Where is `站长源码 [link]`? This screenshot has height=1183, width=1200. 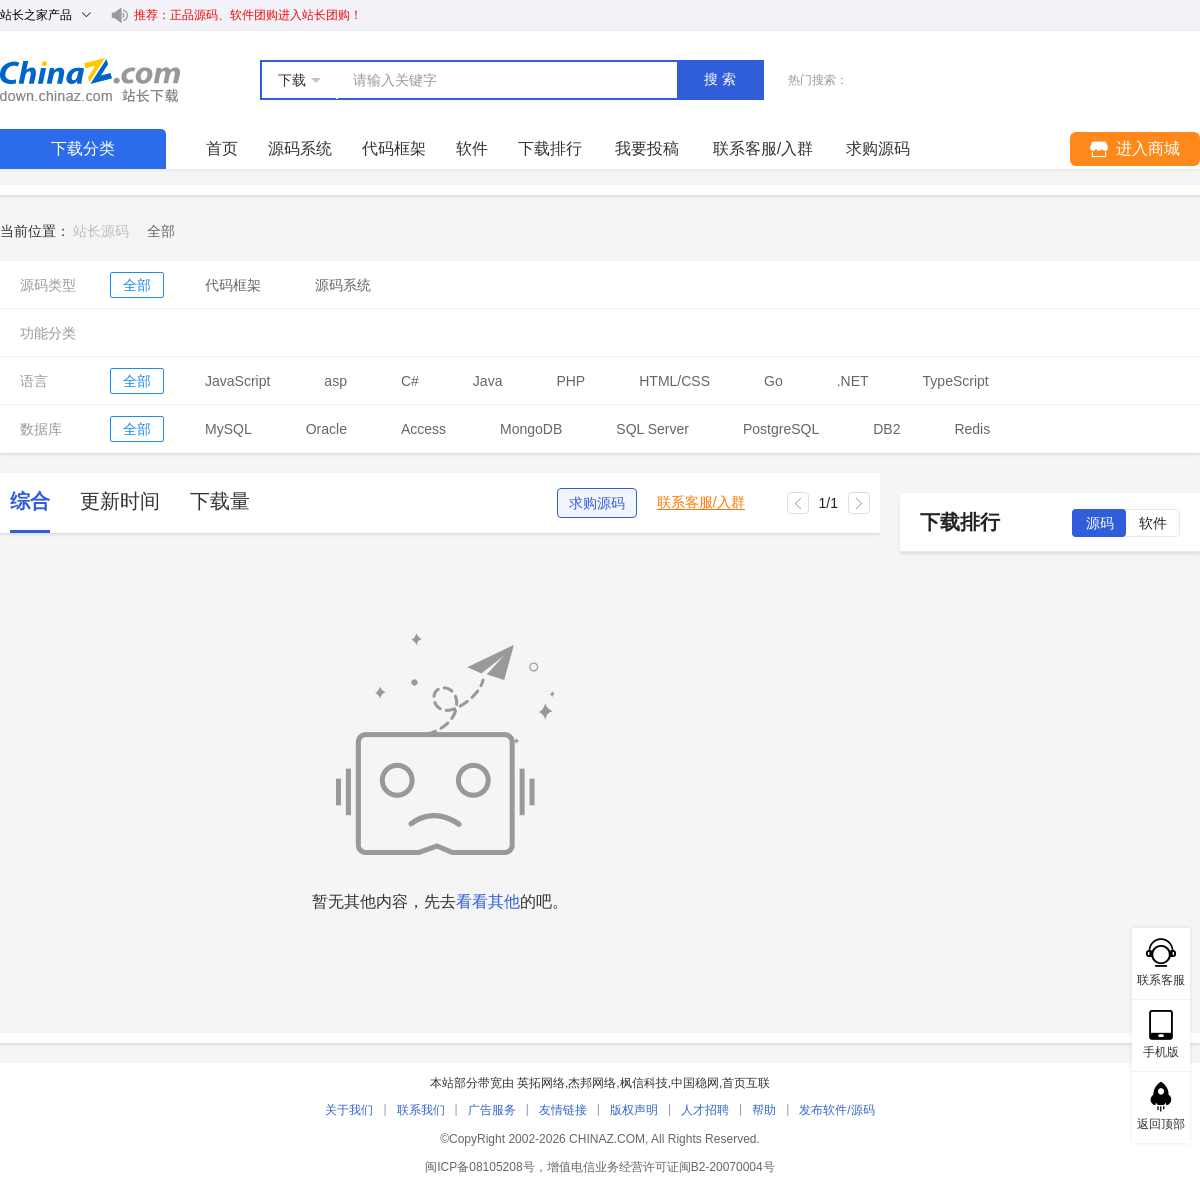 站长源码 [link] is located at coordinates (101, 231).